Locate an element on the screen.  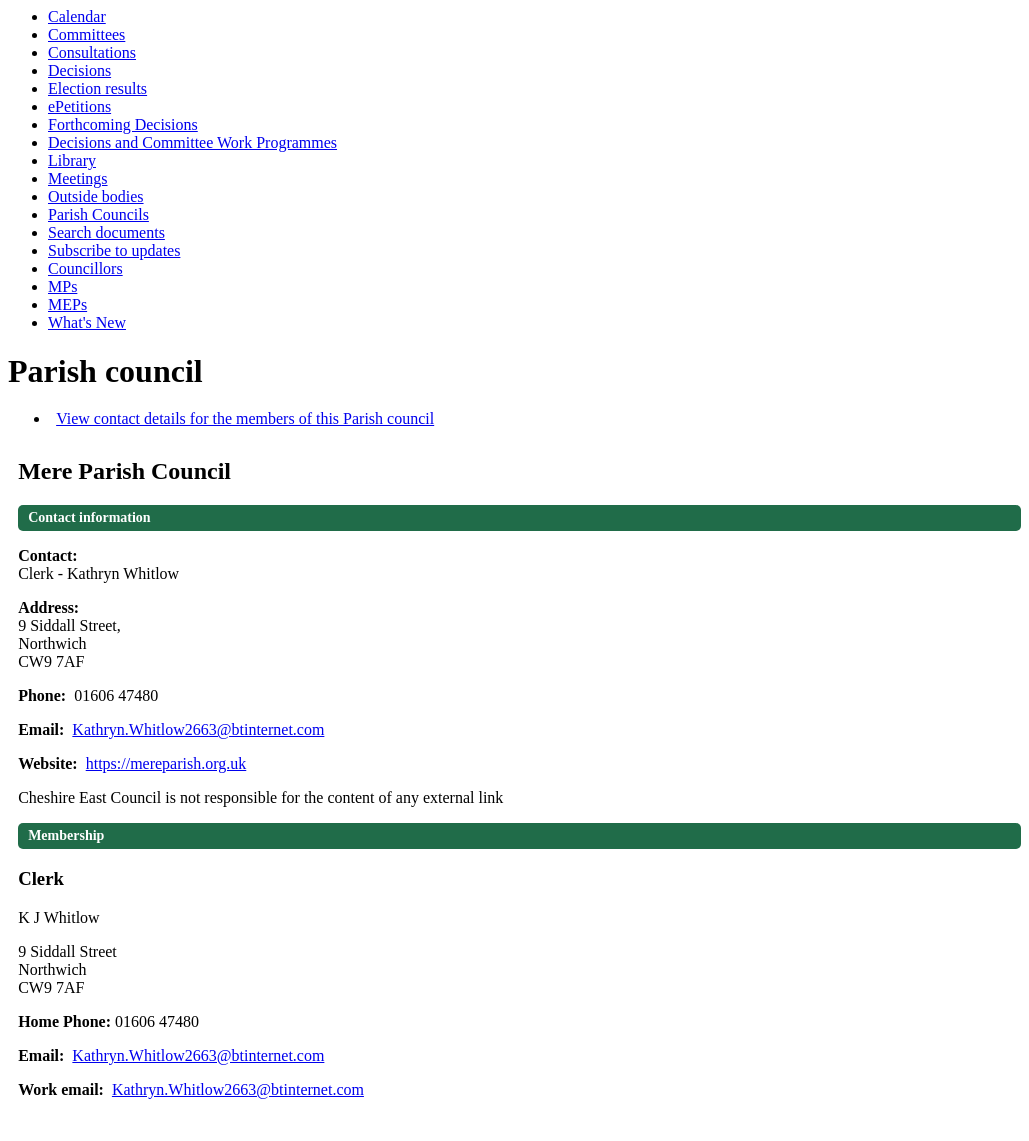
Decisions is located at coordinates (79, 70).